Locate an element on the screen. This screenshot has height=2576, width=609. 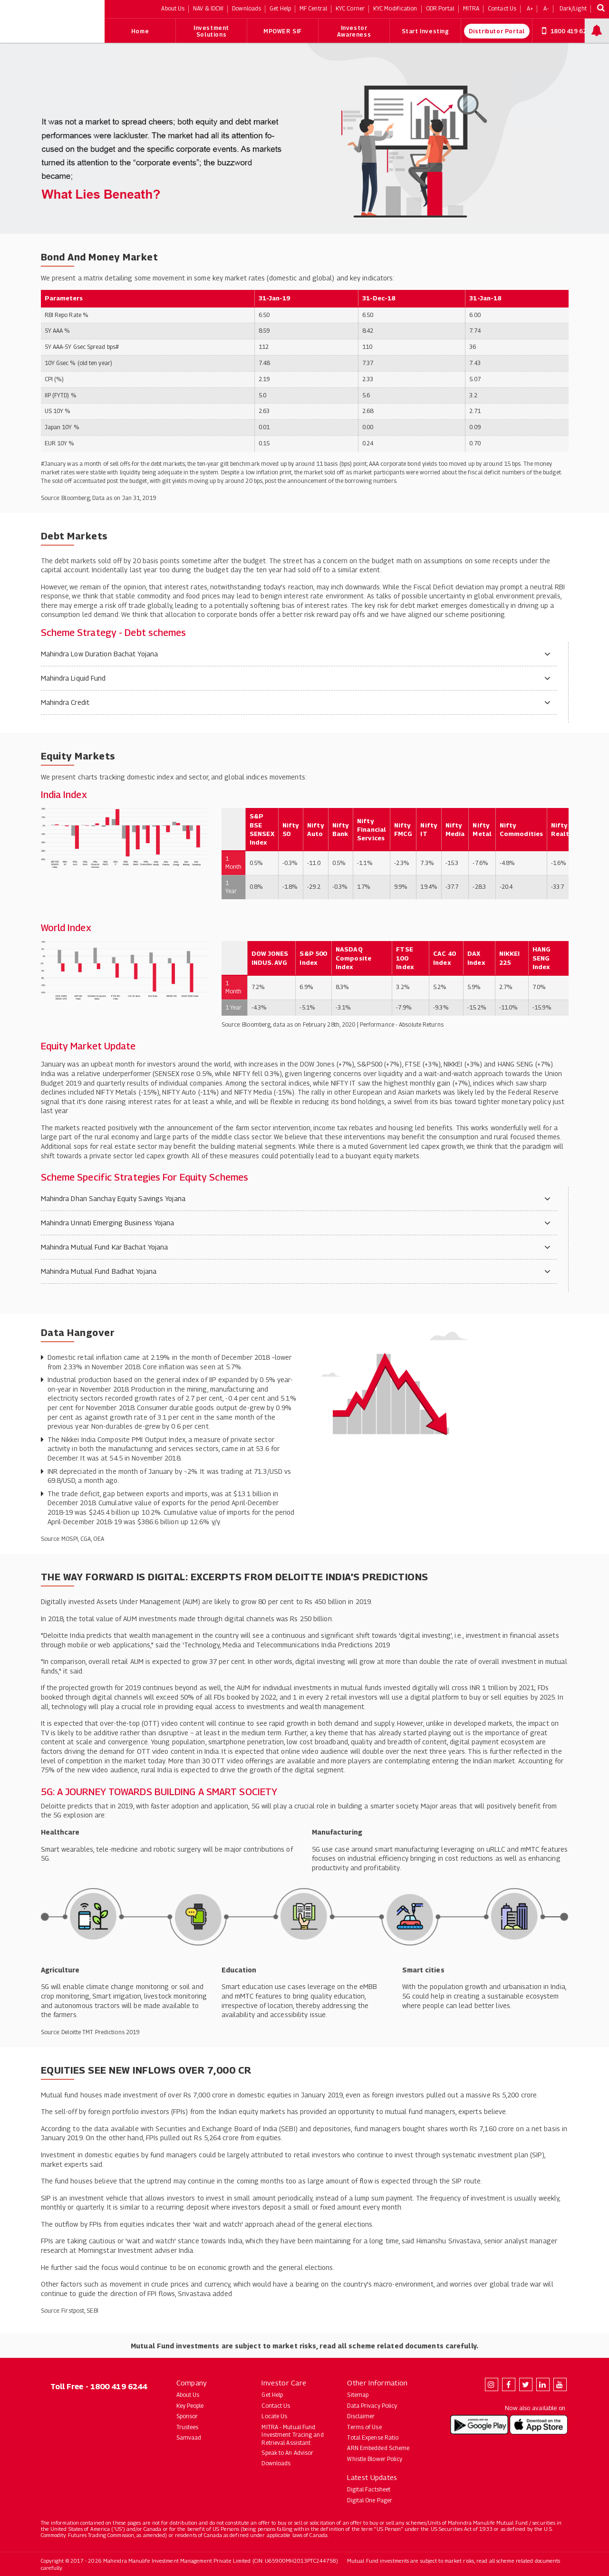
Digital Factsheet is located at coordinates (368, 2489).